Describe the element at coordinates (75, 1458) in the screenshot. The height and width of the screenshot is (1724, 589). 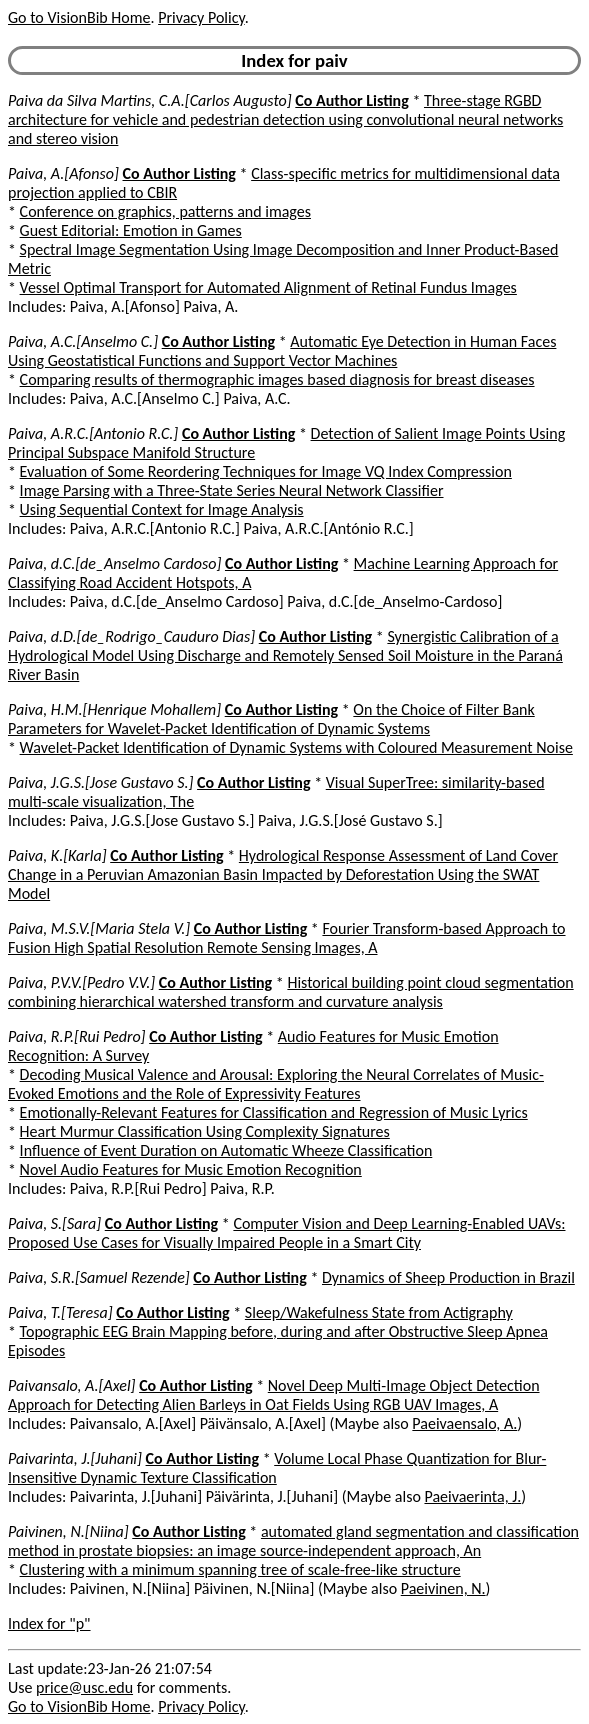
I see `Paivarinta, J.[Juhani]` at that location.